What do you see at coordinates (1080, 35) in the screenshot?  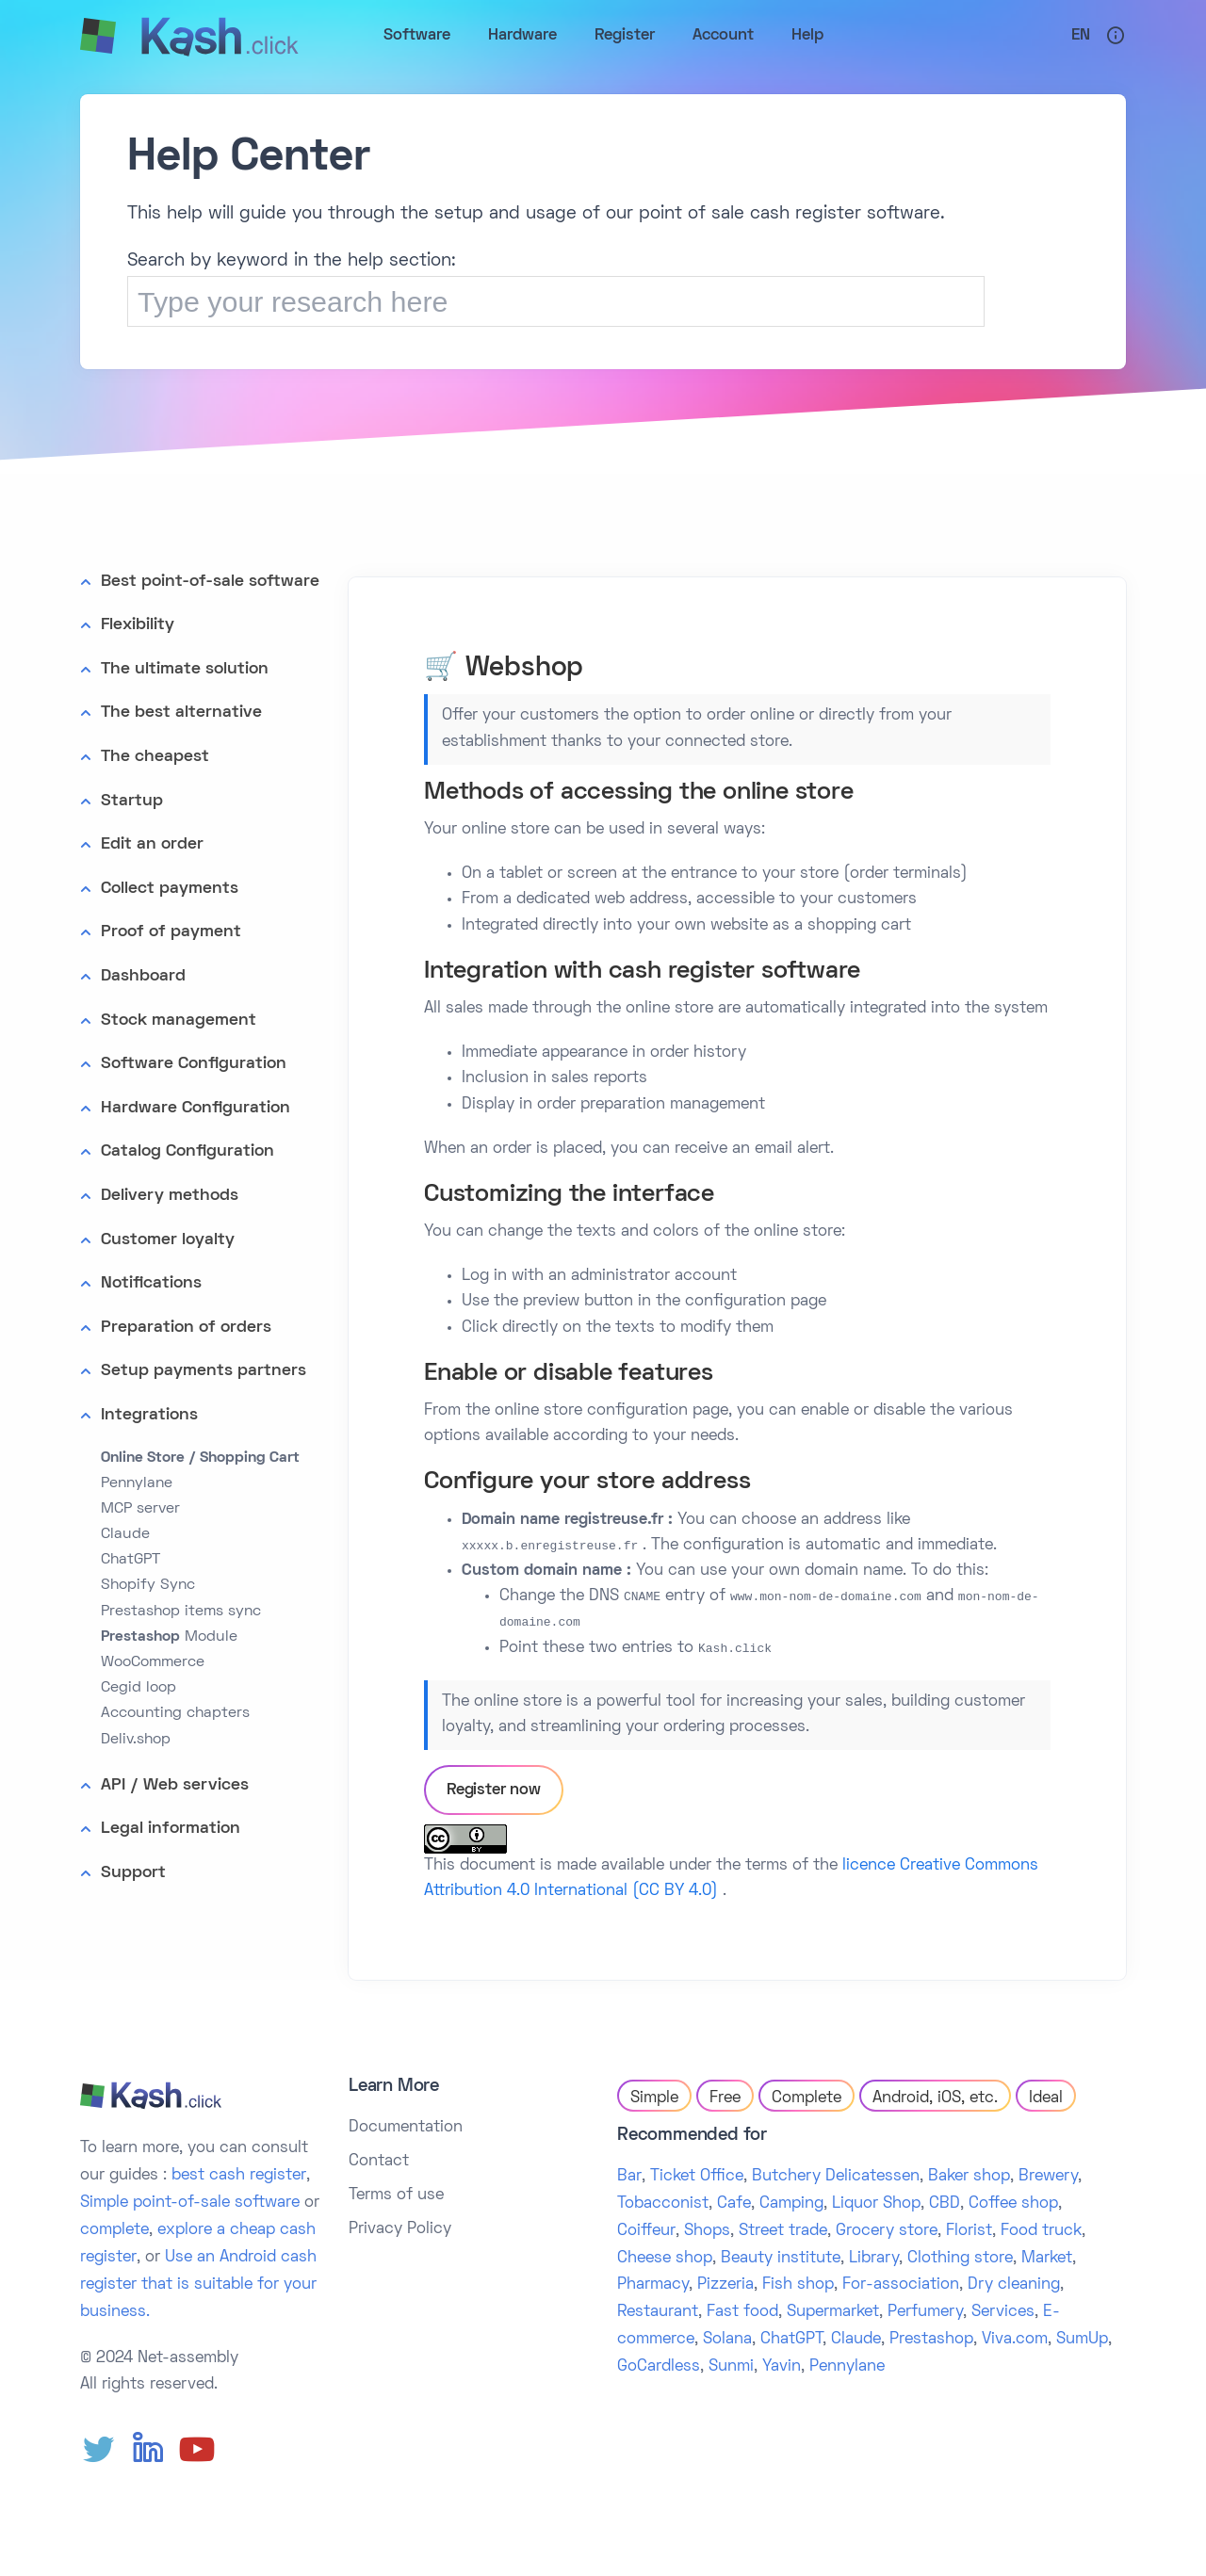 I see `En [button]` at bounding box center [1080, 35].